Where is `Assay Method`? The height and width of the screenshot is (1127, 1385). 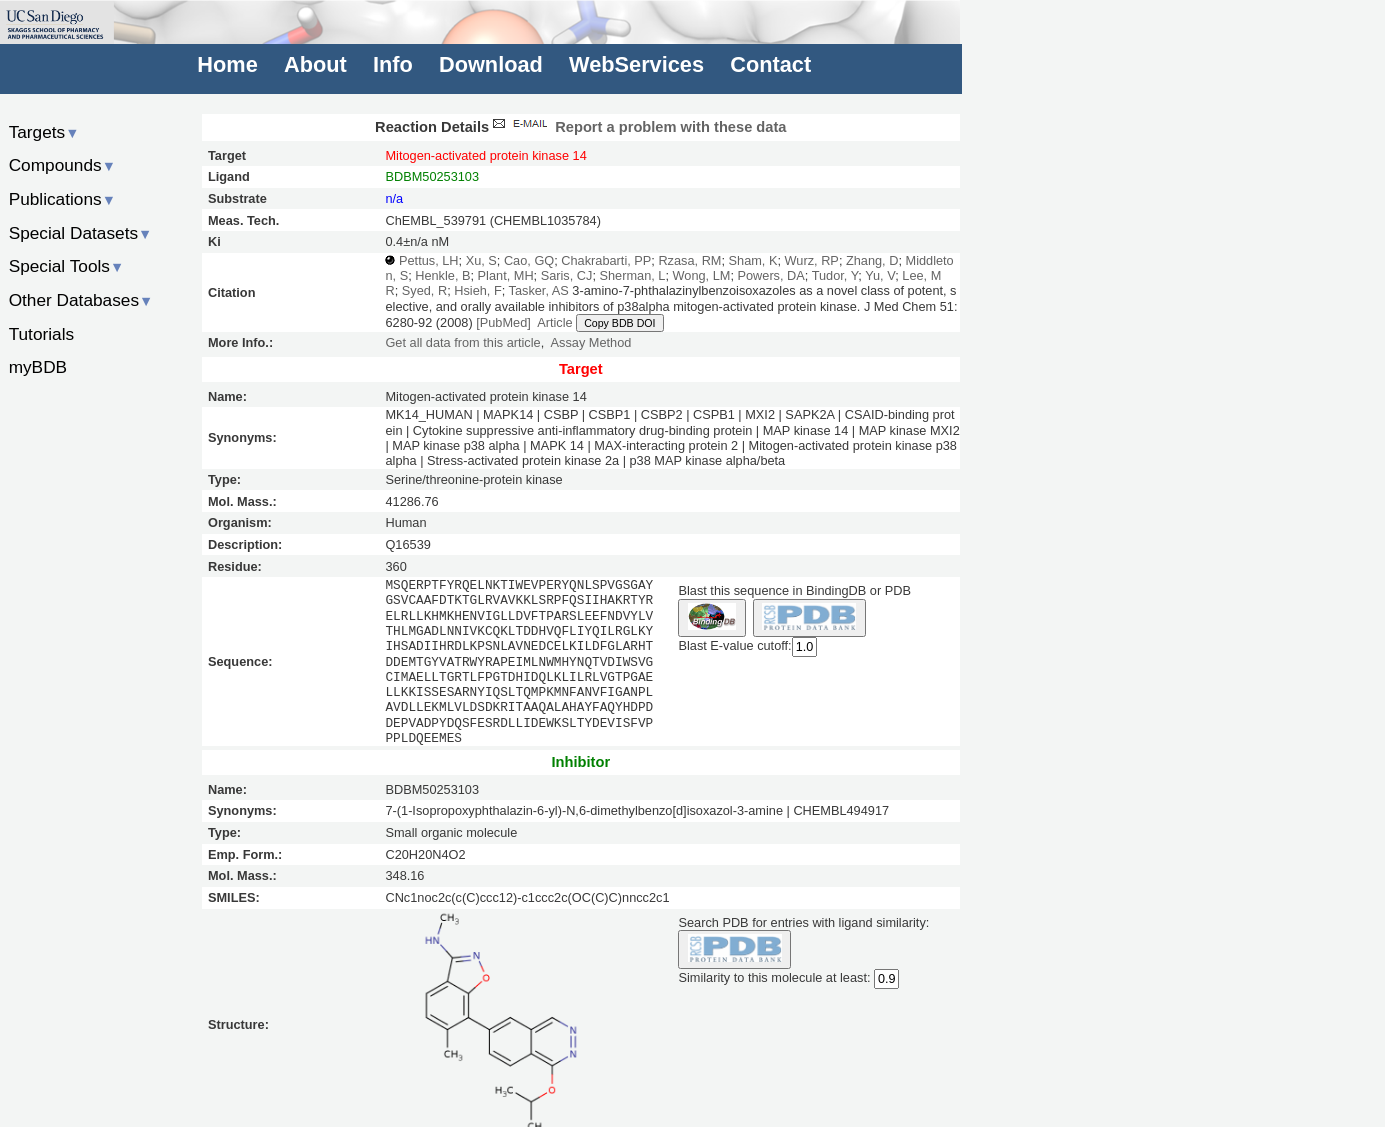
Assay Method is located at coordinates (591, 342).